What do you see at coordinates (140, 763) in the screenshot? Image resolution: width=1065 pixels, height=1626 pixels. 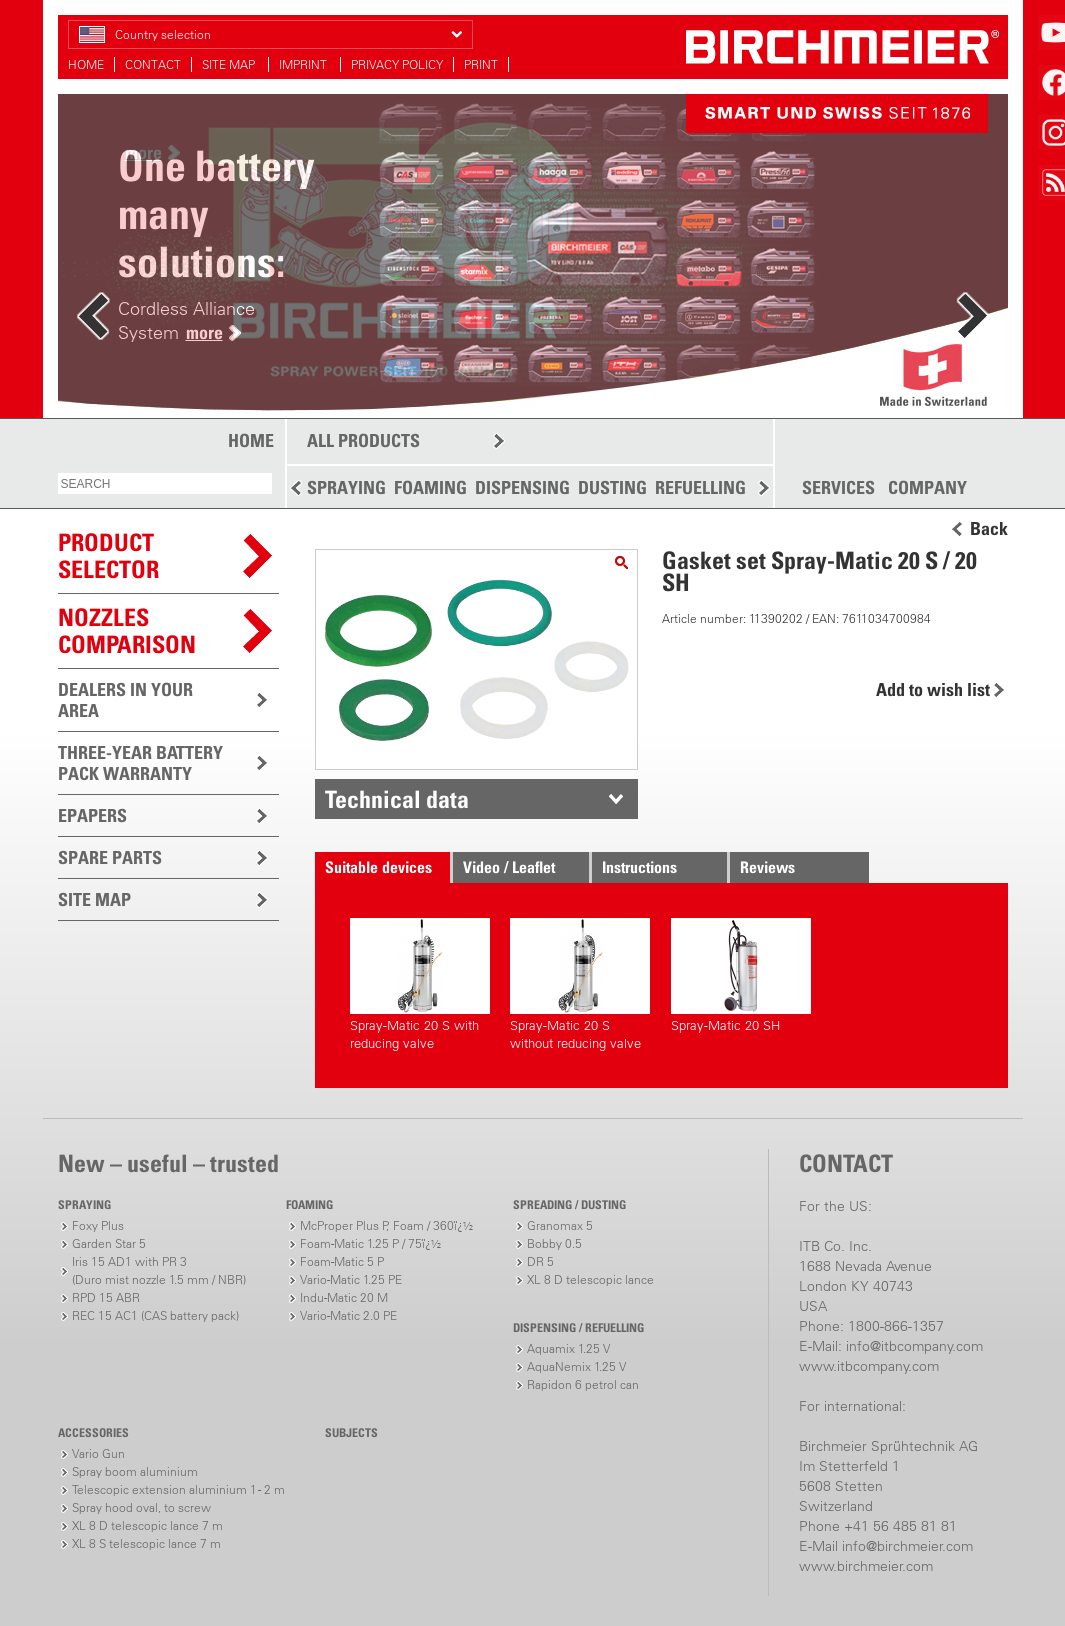 I see `THREE-YEAR BATTERY PACK WARRANTY` at bounding box center [140, 763].